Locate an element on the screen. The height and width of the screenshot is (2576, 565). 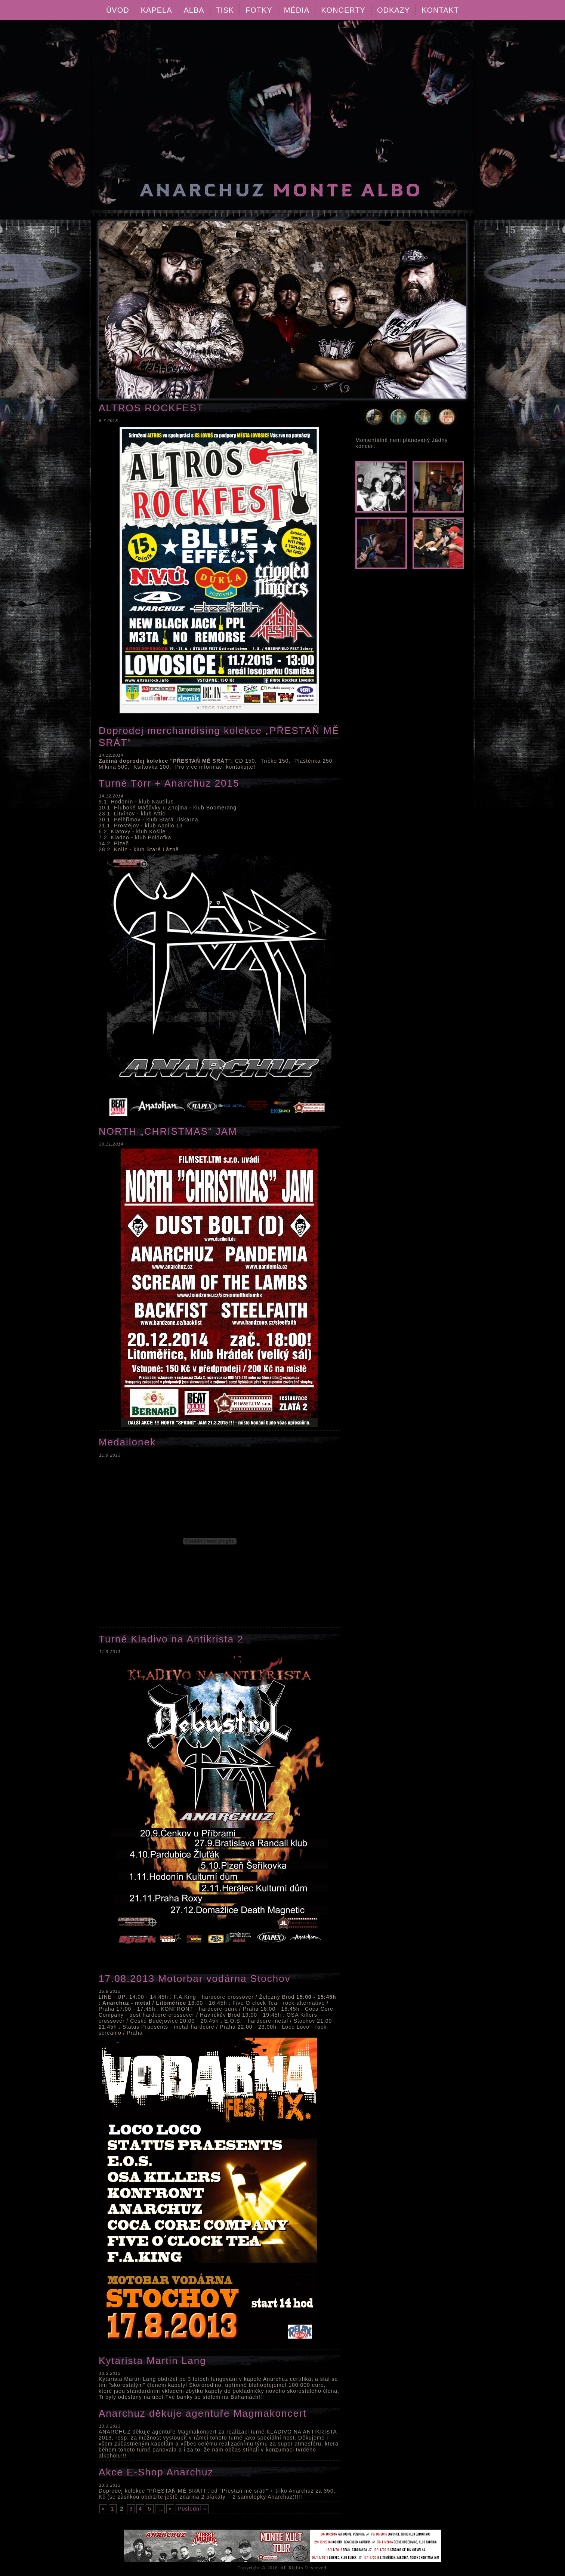
Akce E-Shop Anarchuz is located at coordinates (156, 2472).